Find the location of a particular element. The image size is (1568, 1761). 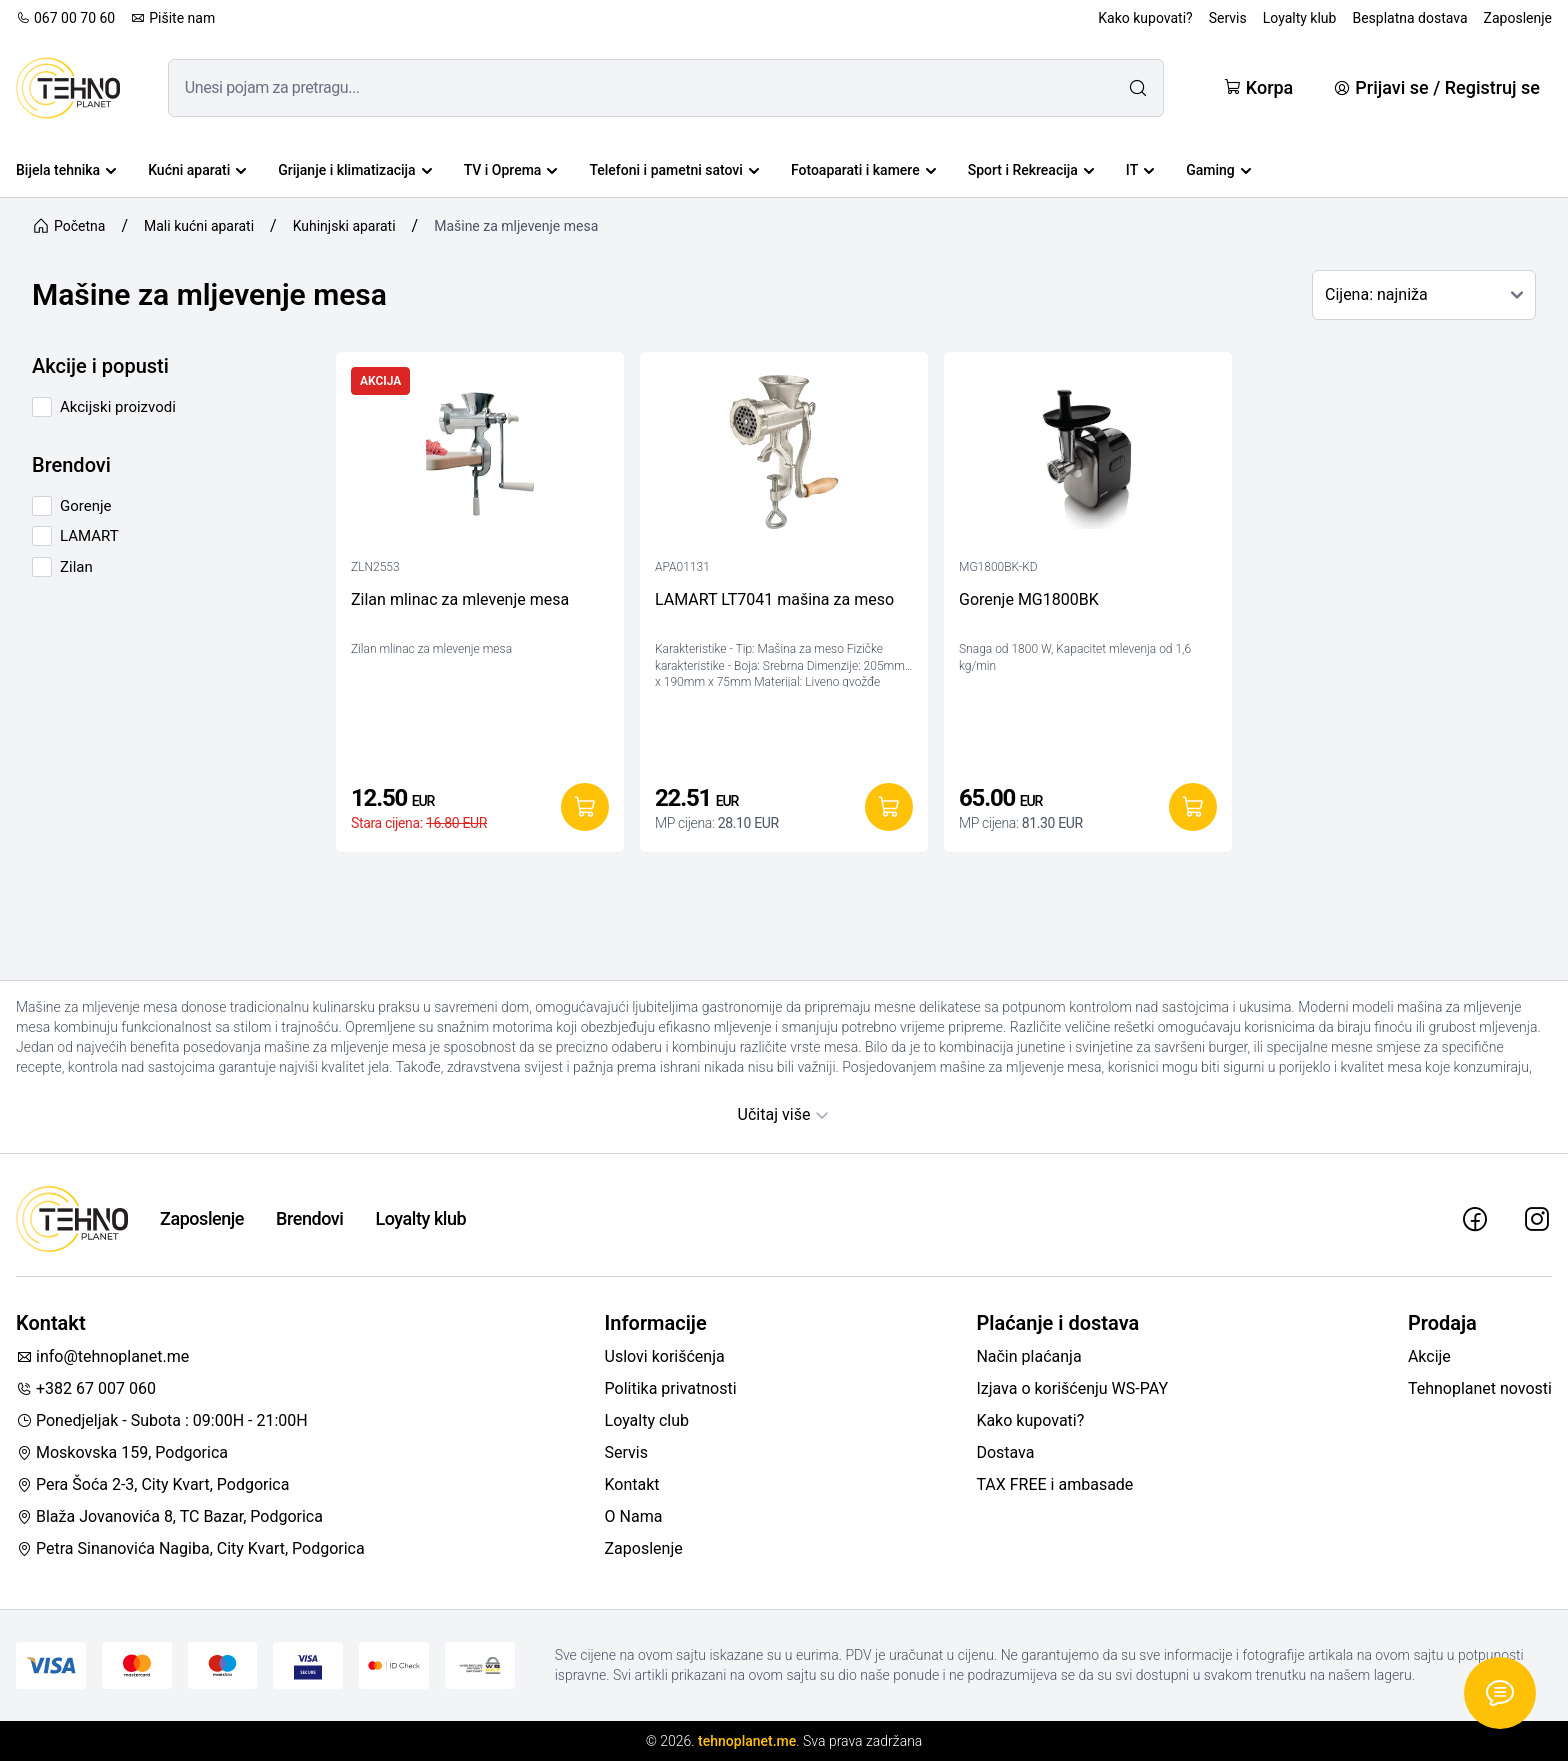

Tehnoplanet novosti is located at coordinates (1480, 1388).